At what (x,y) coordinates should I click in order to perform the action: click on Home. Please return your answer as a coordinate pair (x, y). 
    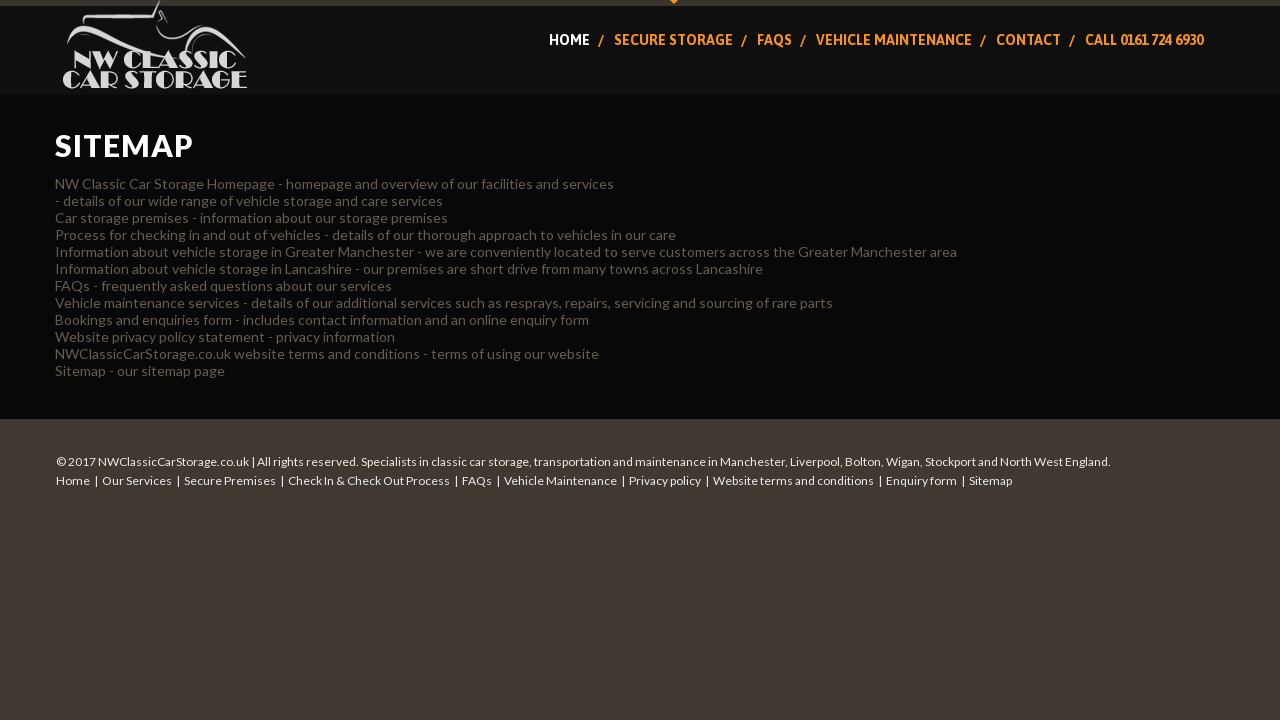
    Looking at the image, I should click on (569, 40).